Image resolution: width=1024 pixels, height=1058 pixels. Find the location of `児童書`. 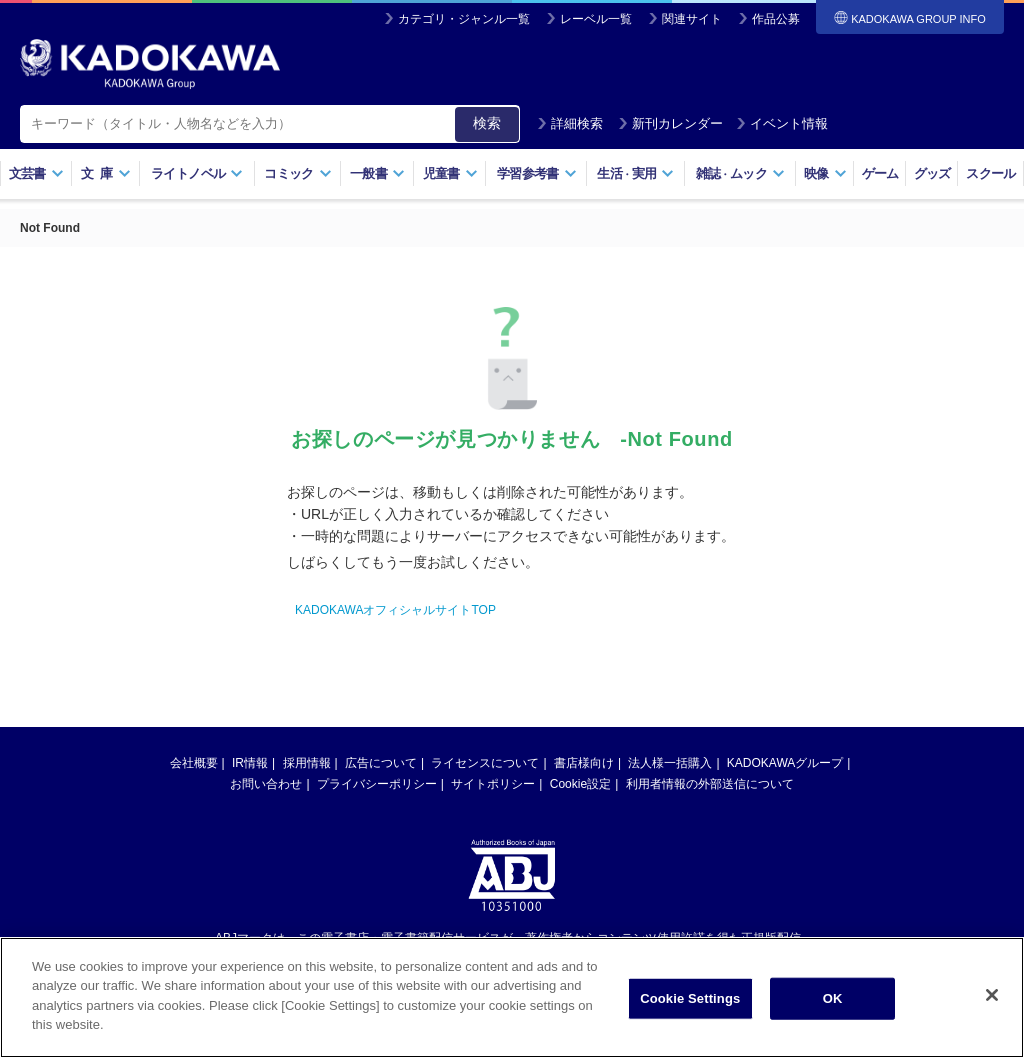

児童書 is located at coordinates (450, 173).